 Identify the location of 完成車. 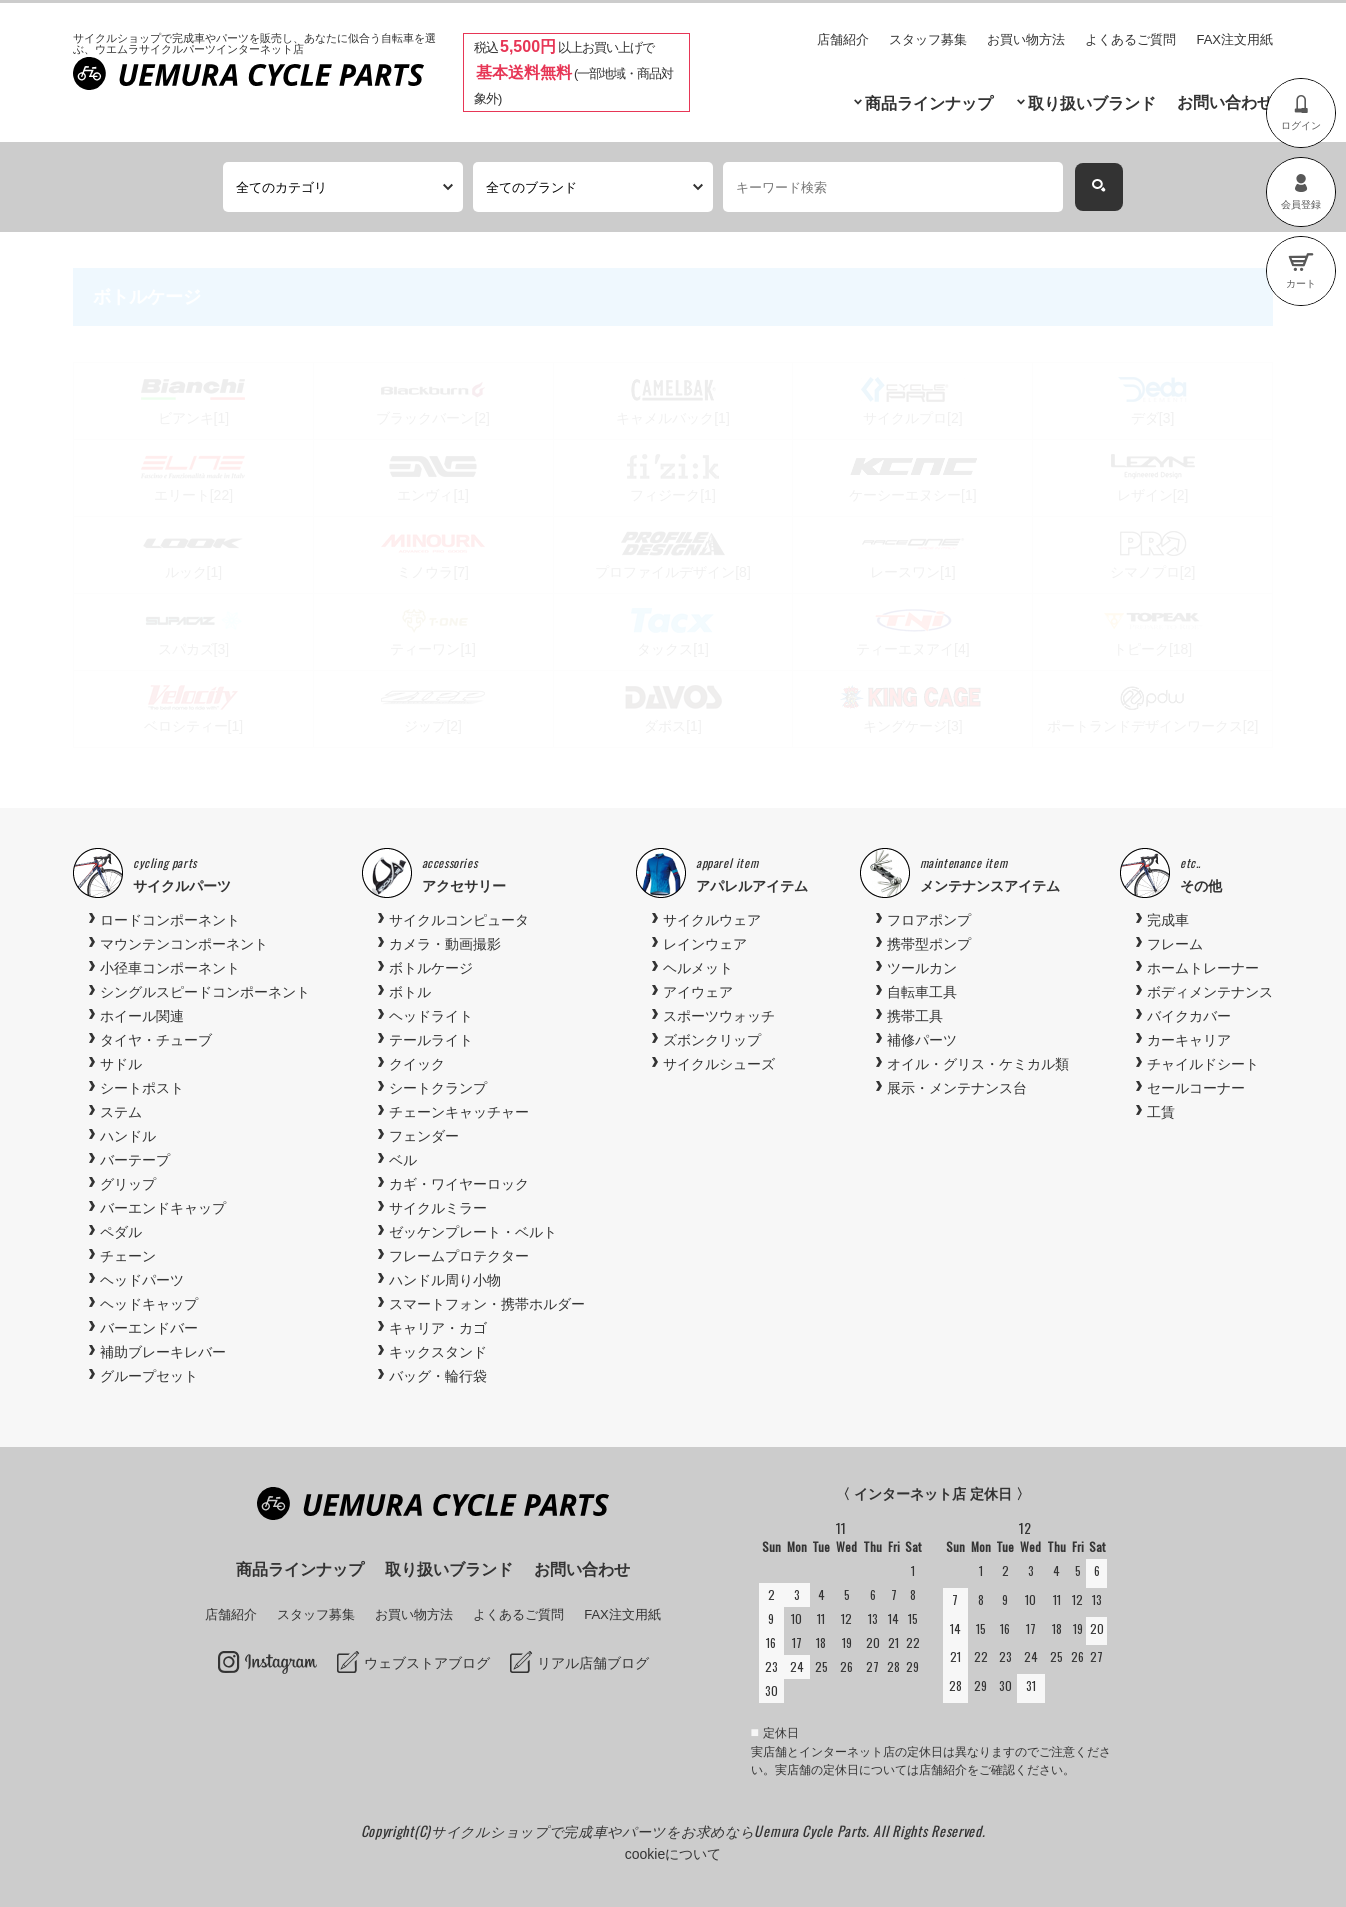
(1168, 920).